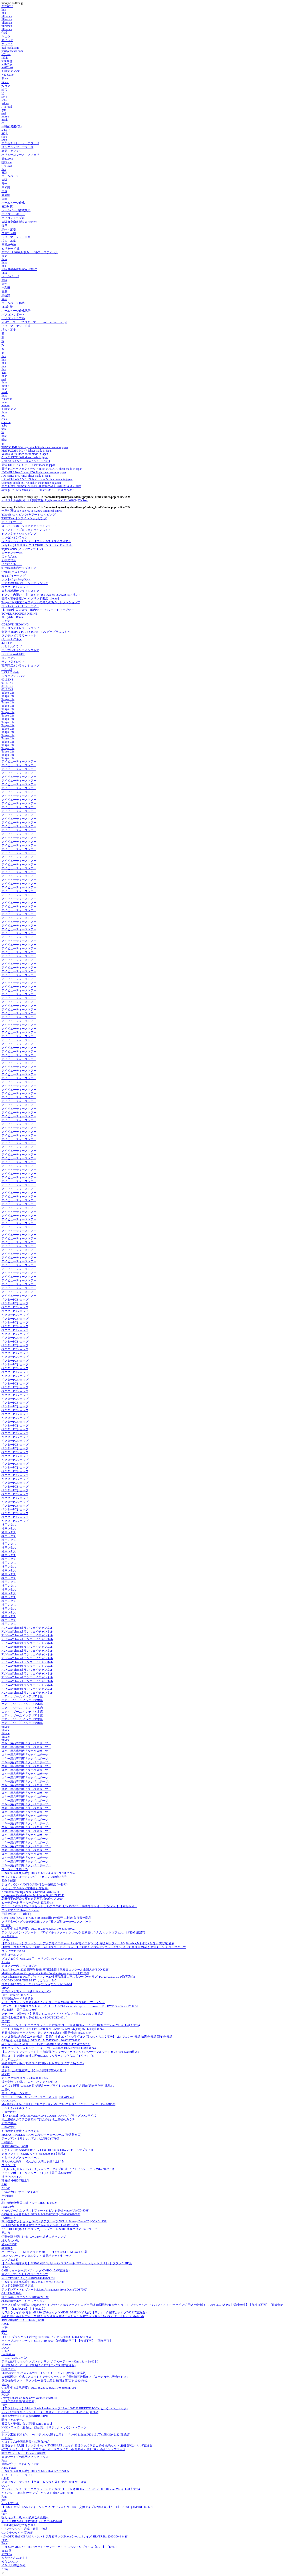 This screenshot has width=285, height=2576. Describe the element at coordinates (37, 631) in the screenshot. I see `集英社 HAPPY PLUS STORE（ハッピープラスストア）` at that location.